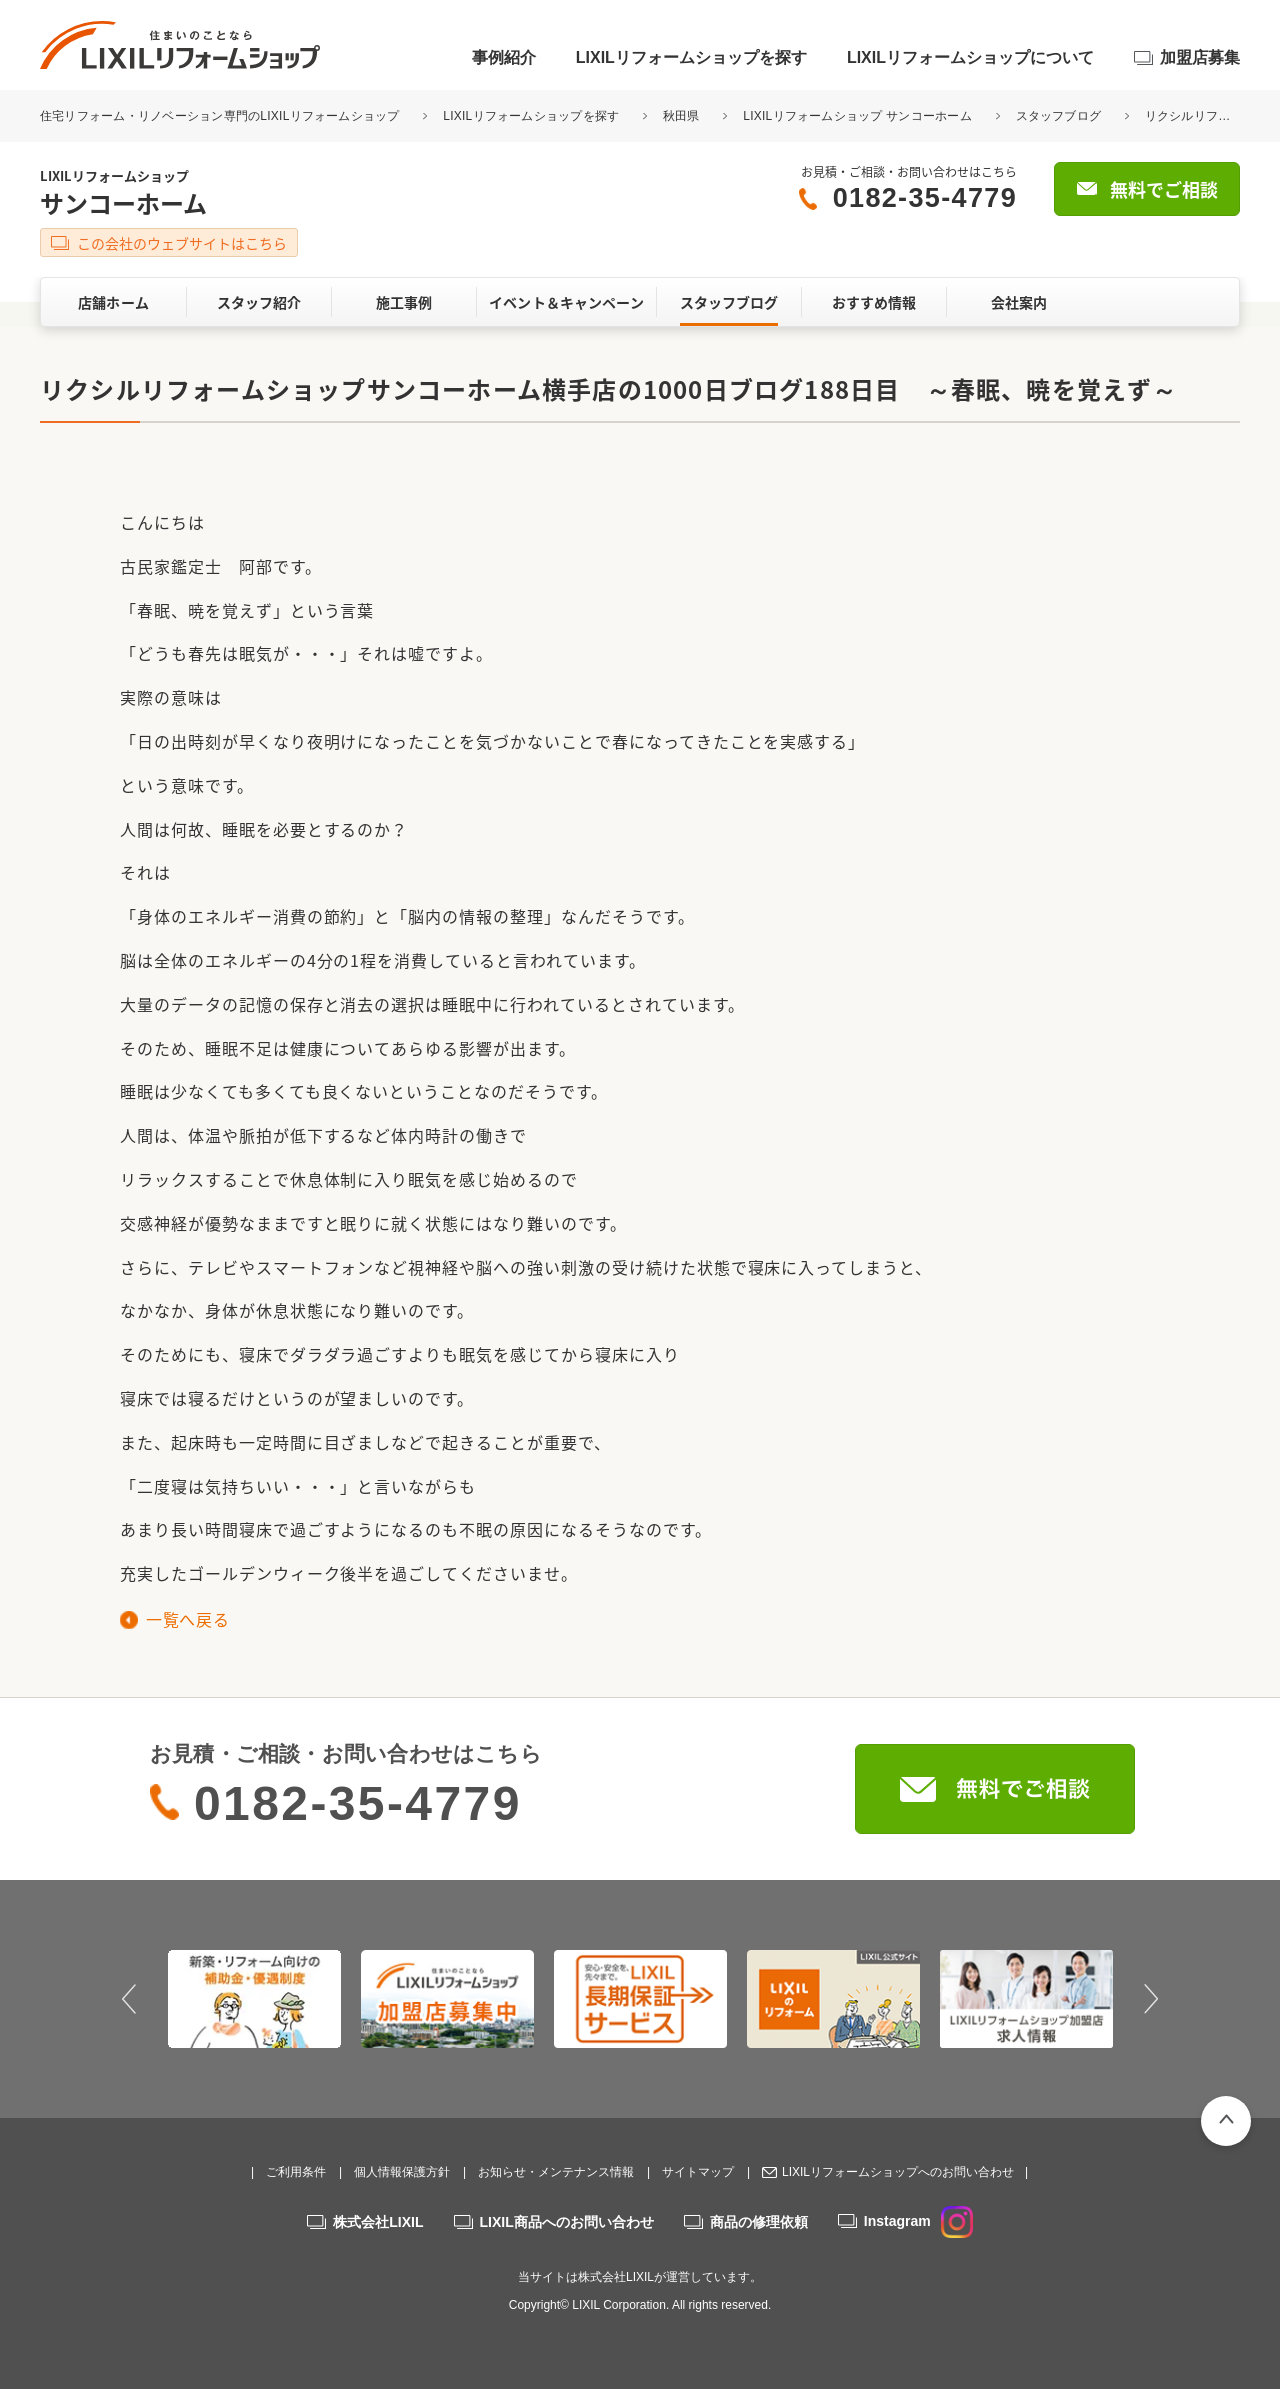 The height and width of the screenshot is (2389, 1280). What do you see at coordinates (691, 57) in the screenshot?
I see `LIXILリフォームショップを探す` at bounding box center [691, 57].